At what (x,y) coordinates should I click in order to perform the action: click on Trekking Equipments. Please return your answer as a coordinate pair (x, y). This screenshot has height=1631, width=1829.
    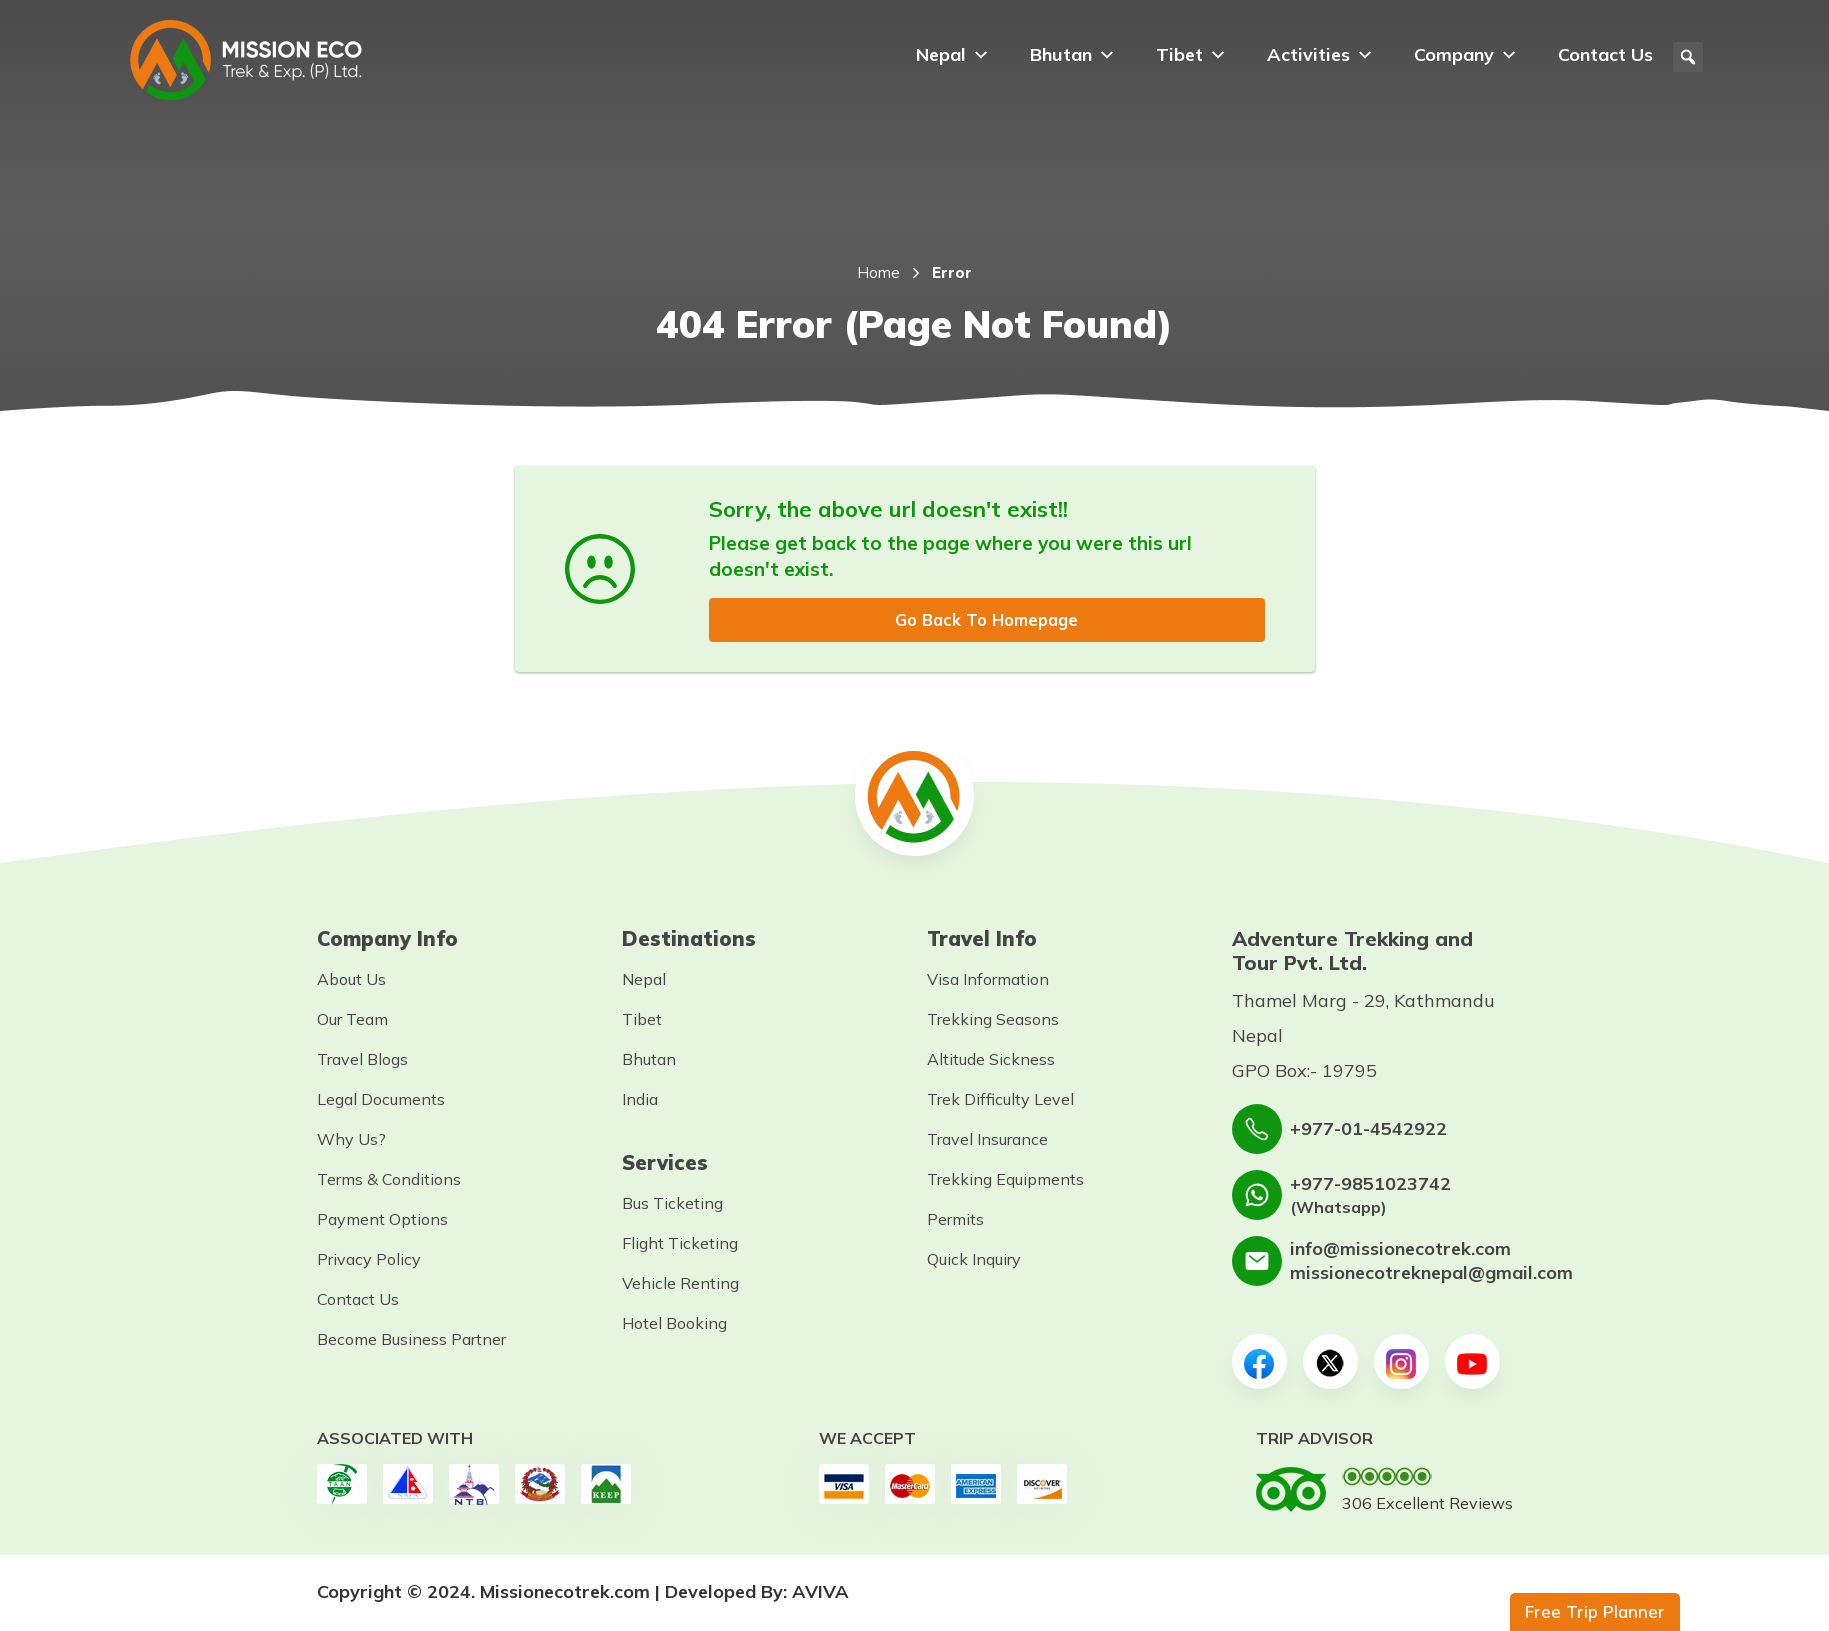
    Looking at the image, I should click on (1005, 1181).